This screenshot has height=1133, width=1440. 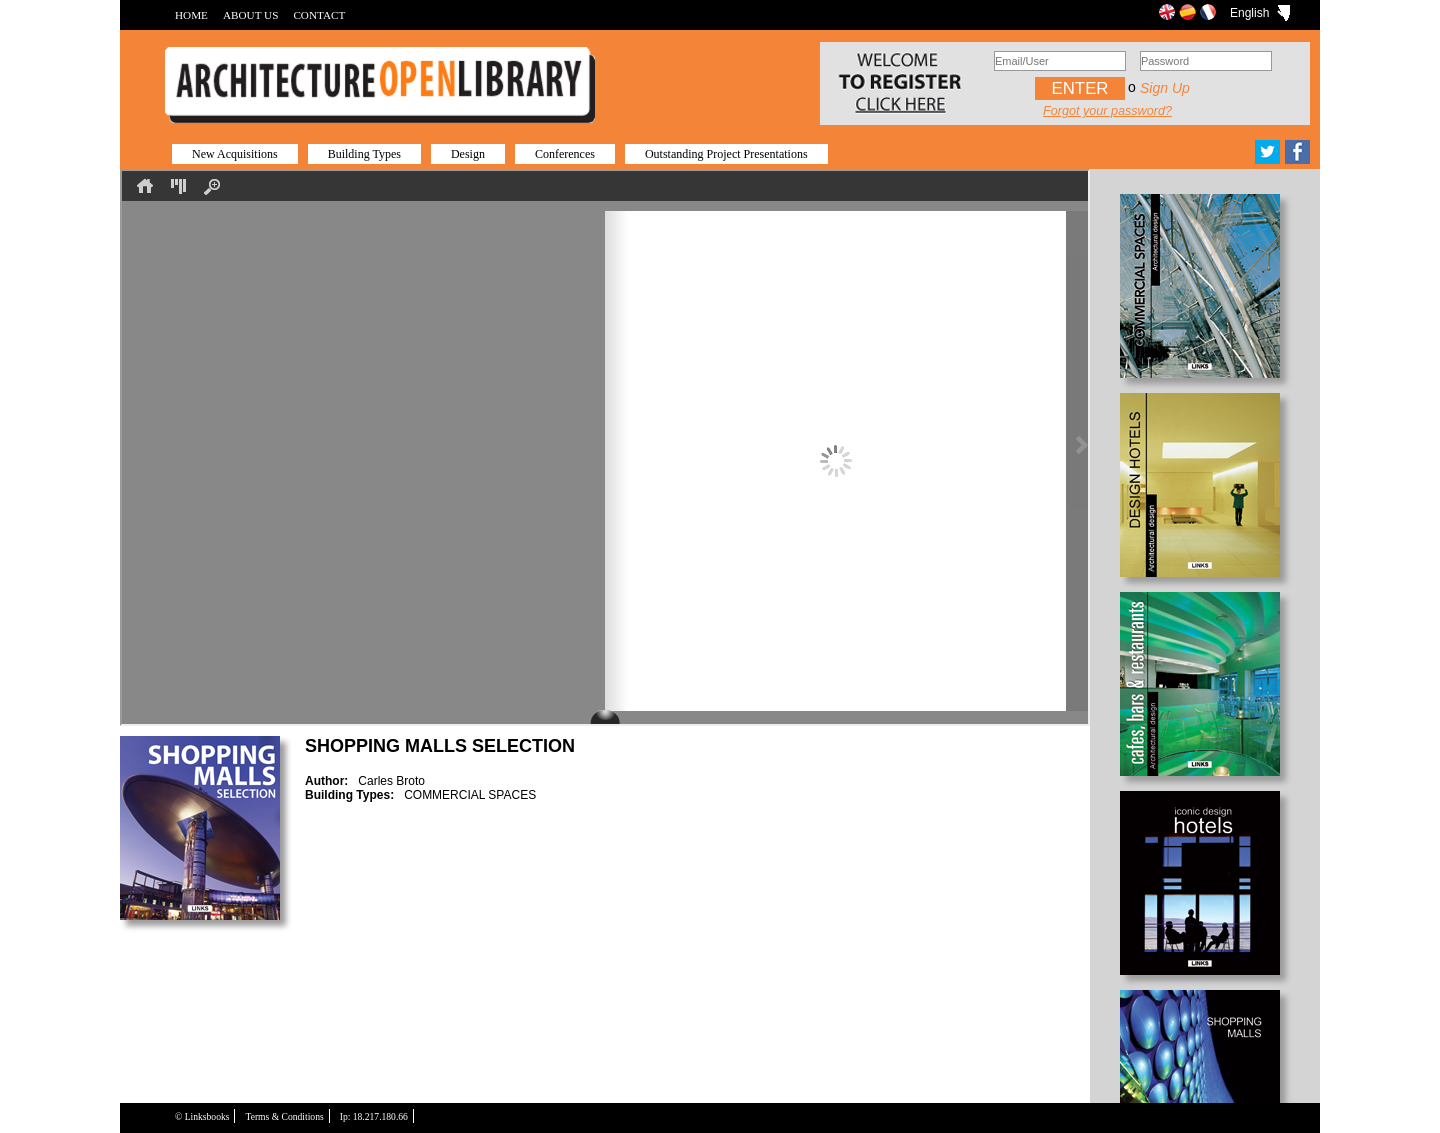 What do you see at coordinates (235, 154) in the screenshot?
I see `New Acquisitions` at bounding box center [235, 154].